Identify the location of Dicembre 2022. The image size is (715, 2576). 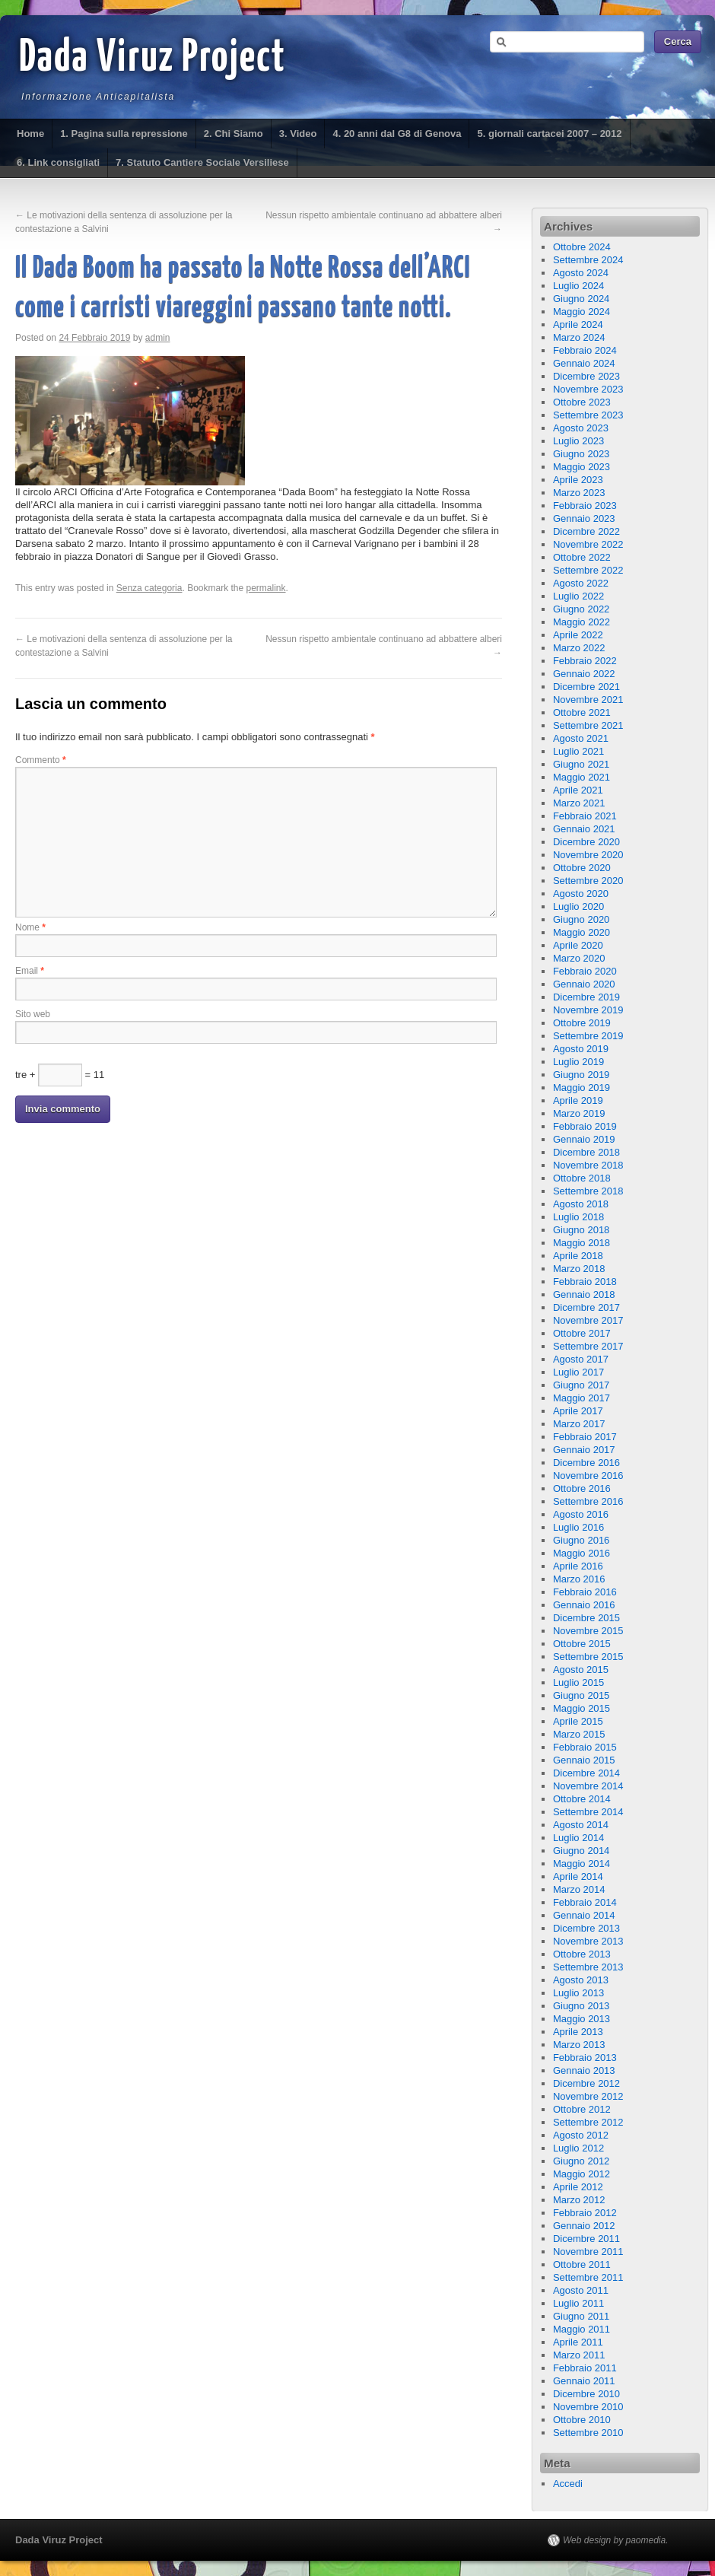
(586, 531).